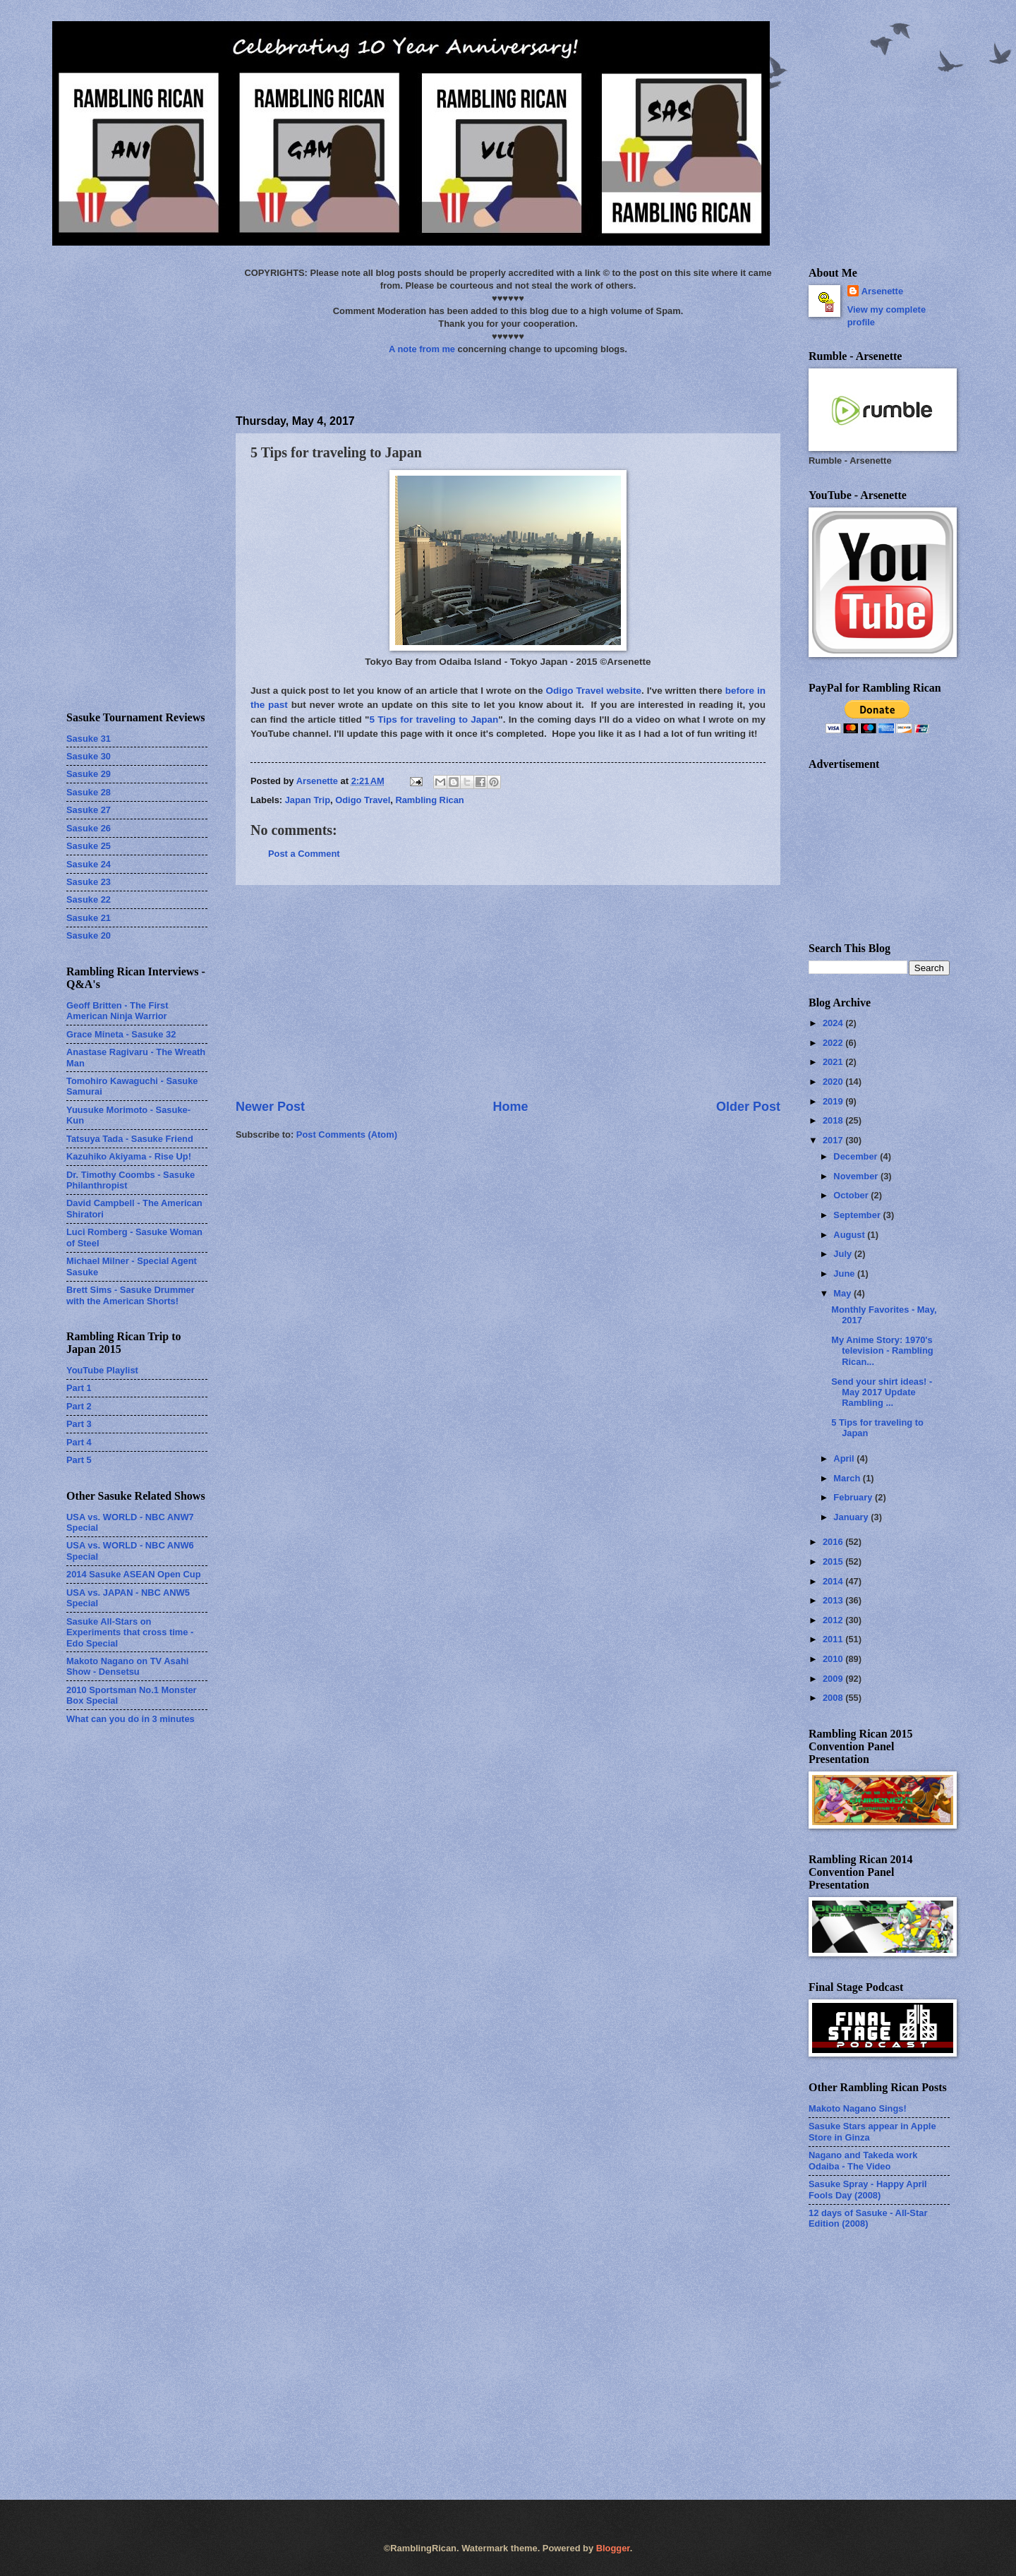 Image resolution: width=1016 pixels, height=2576 pixels. I want to click on Post Comments (Atom), so click(346, 1134).